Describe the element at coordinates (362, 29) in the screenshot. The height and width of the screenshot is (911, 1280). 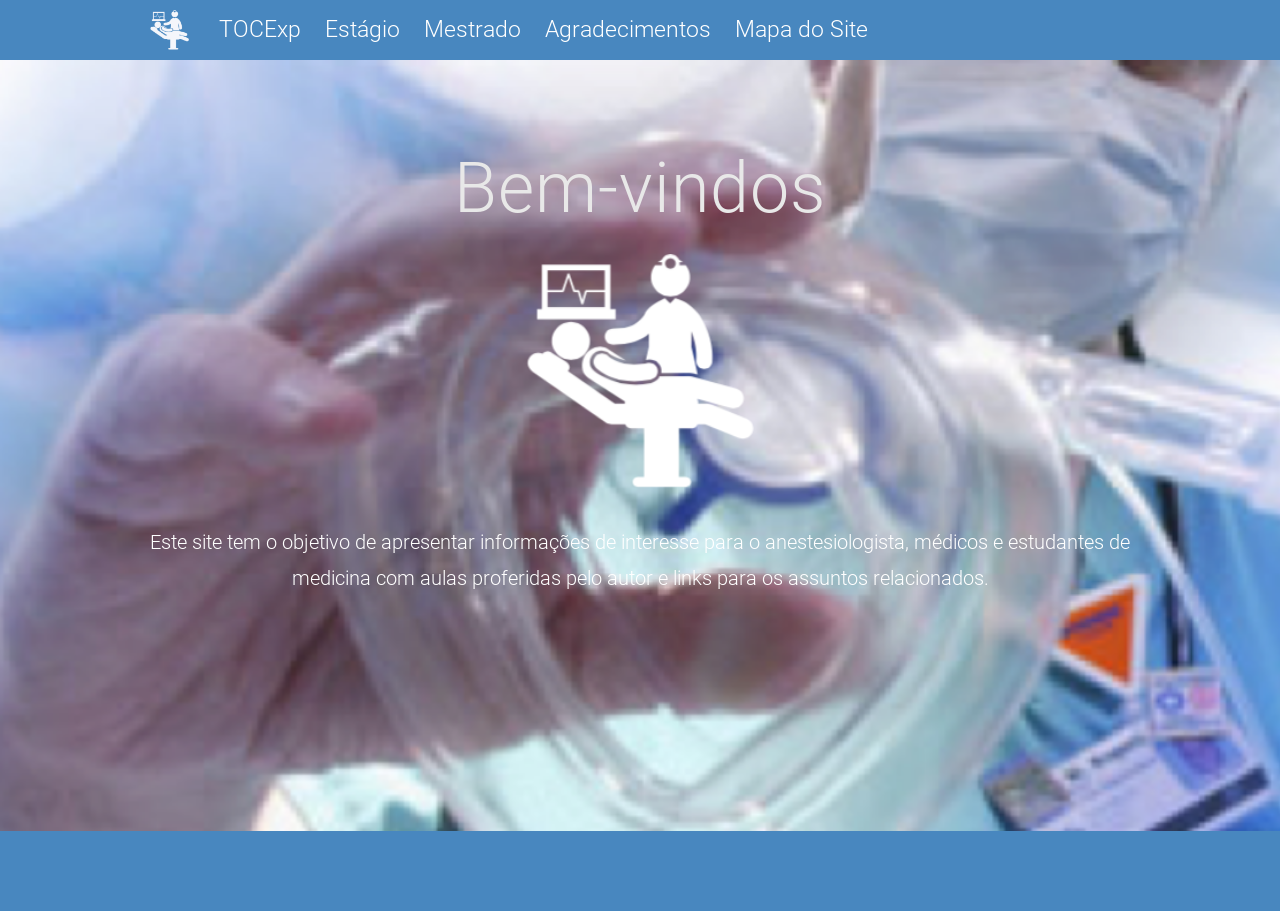
I see `Estágio` at that location.